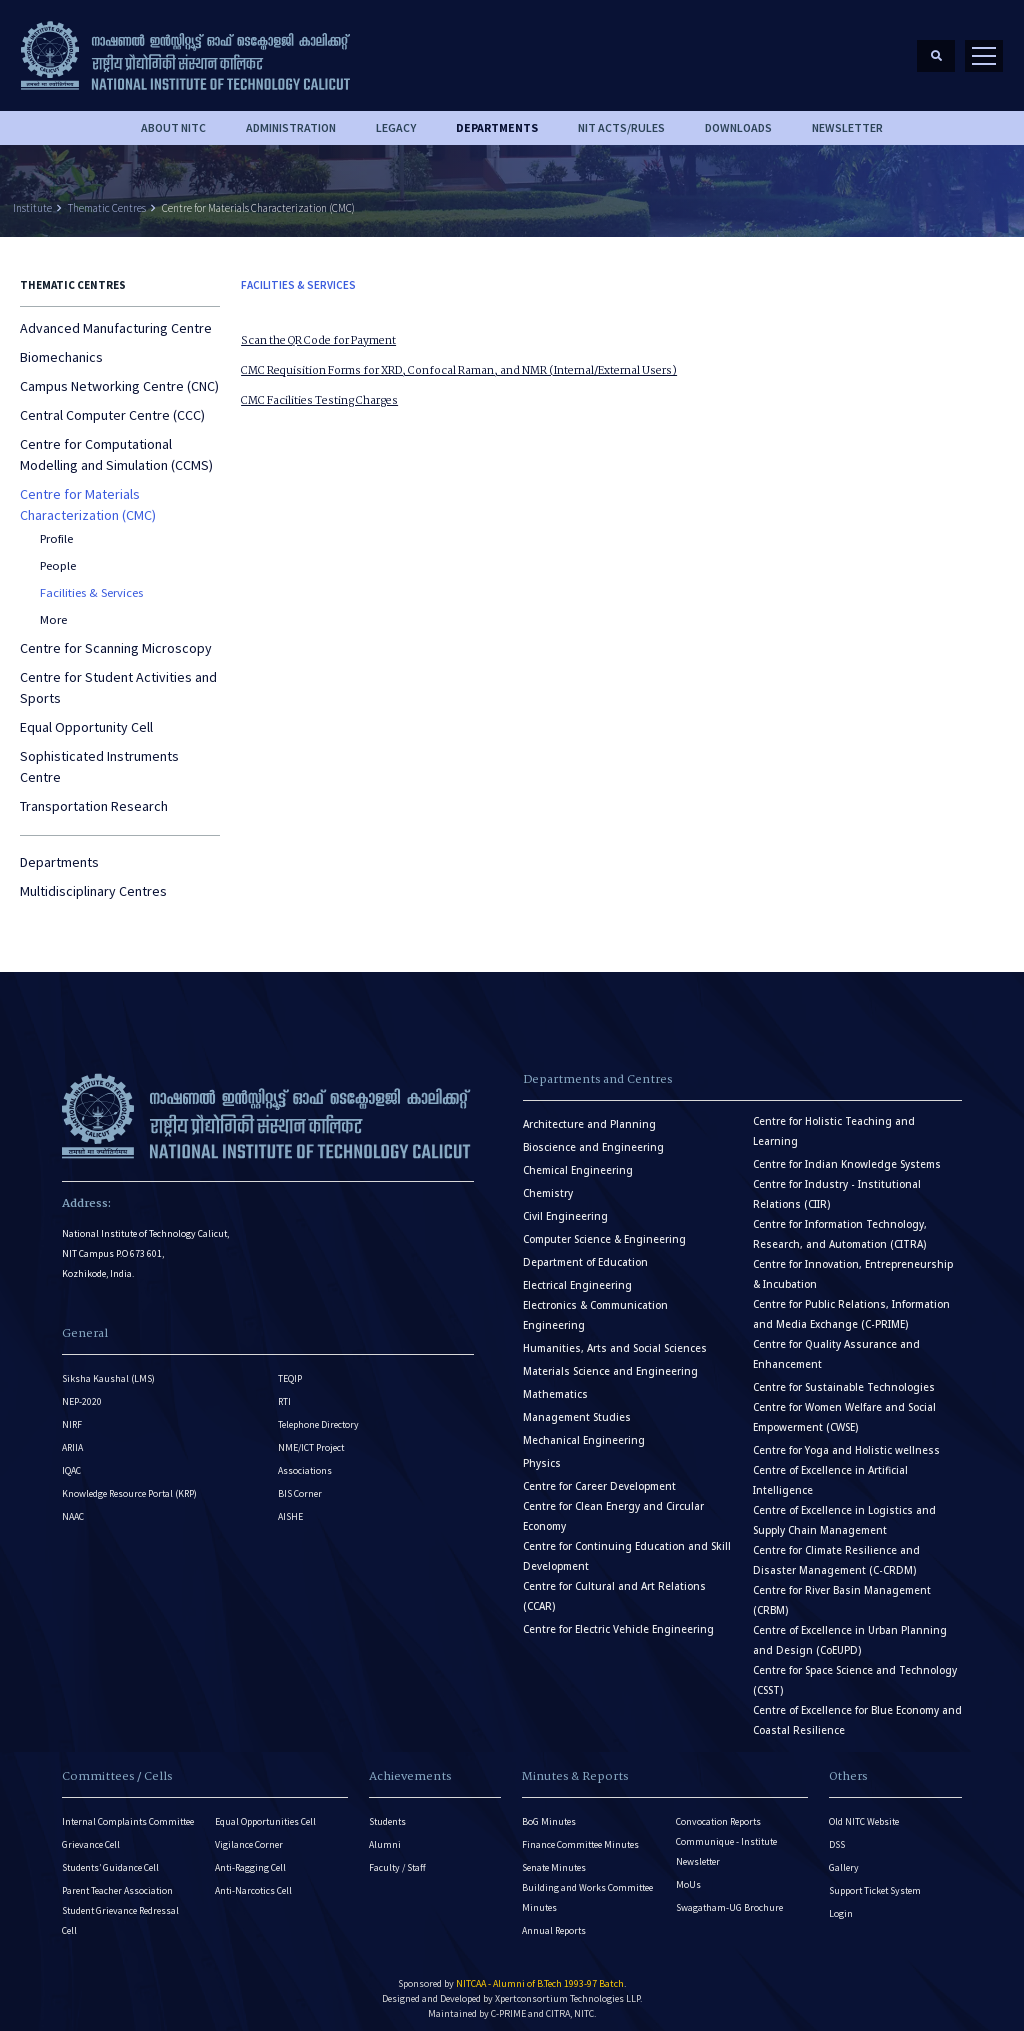 The width and height of the screenshot is (1024, 2031). I want to click on Students, so click(387, 1811).